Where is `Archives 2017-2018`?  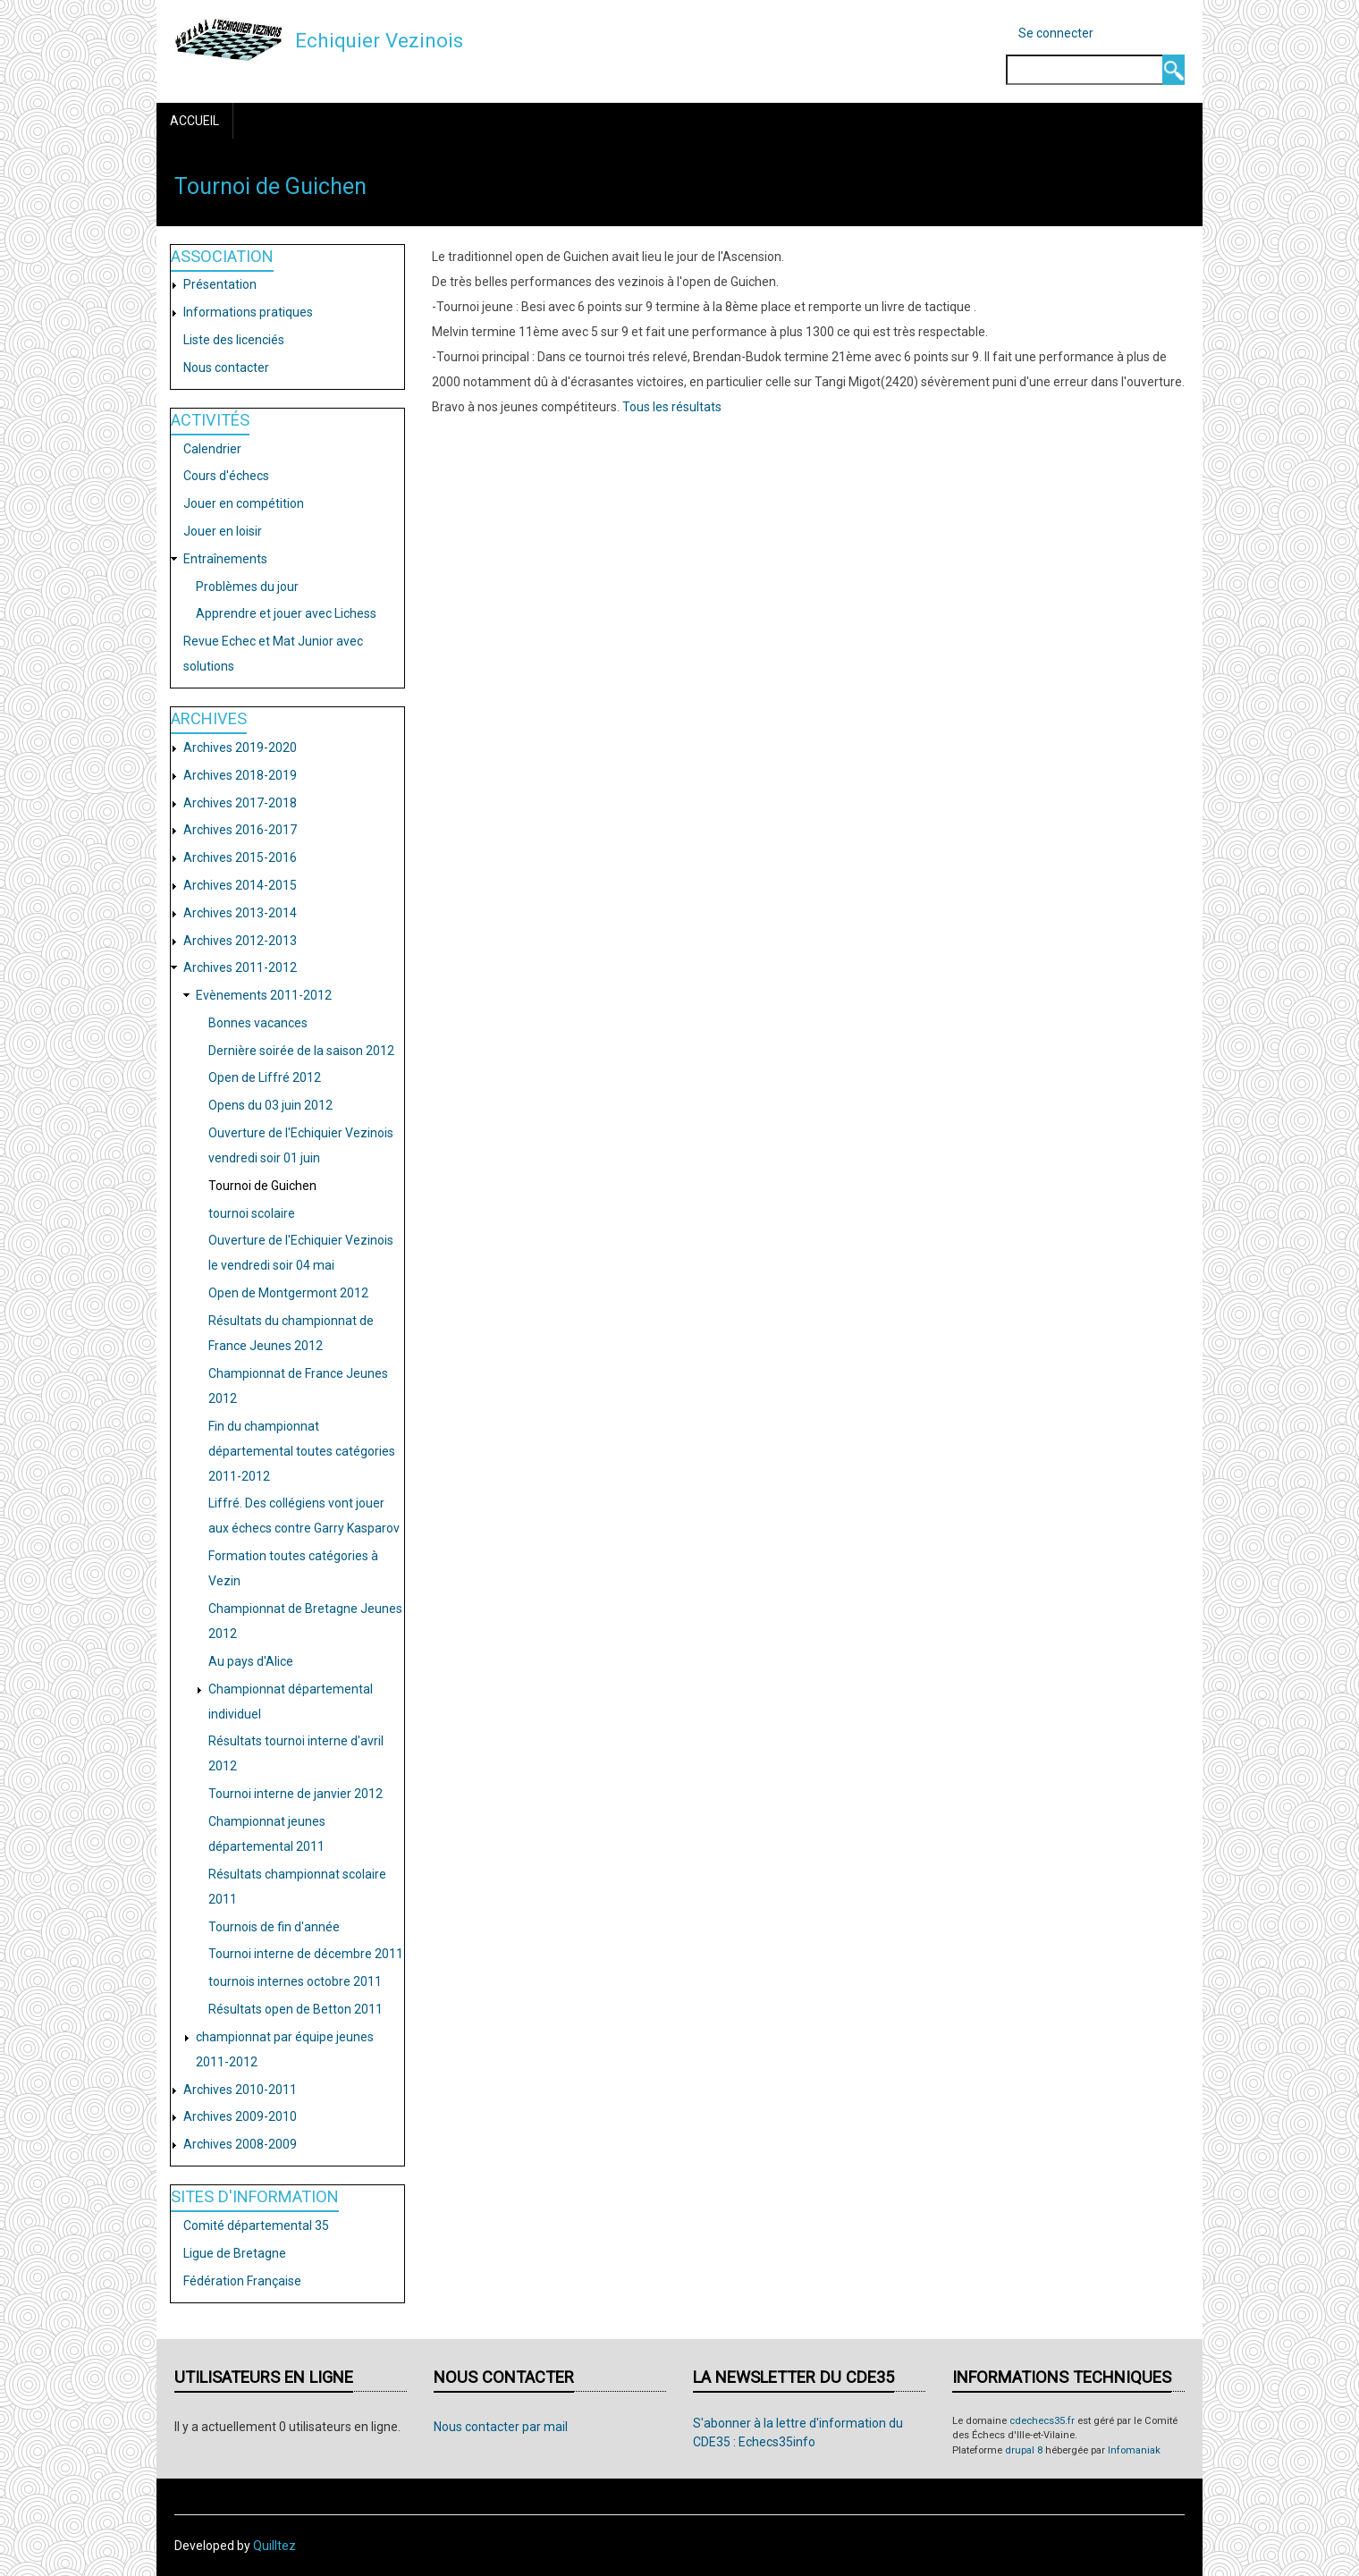 Archives 2017-2018 is located at coordinates (240, 803).